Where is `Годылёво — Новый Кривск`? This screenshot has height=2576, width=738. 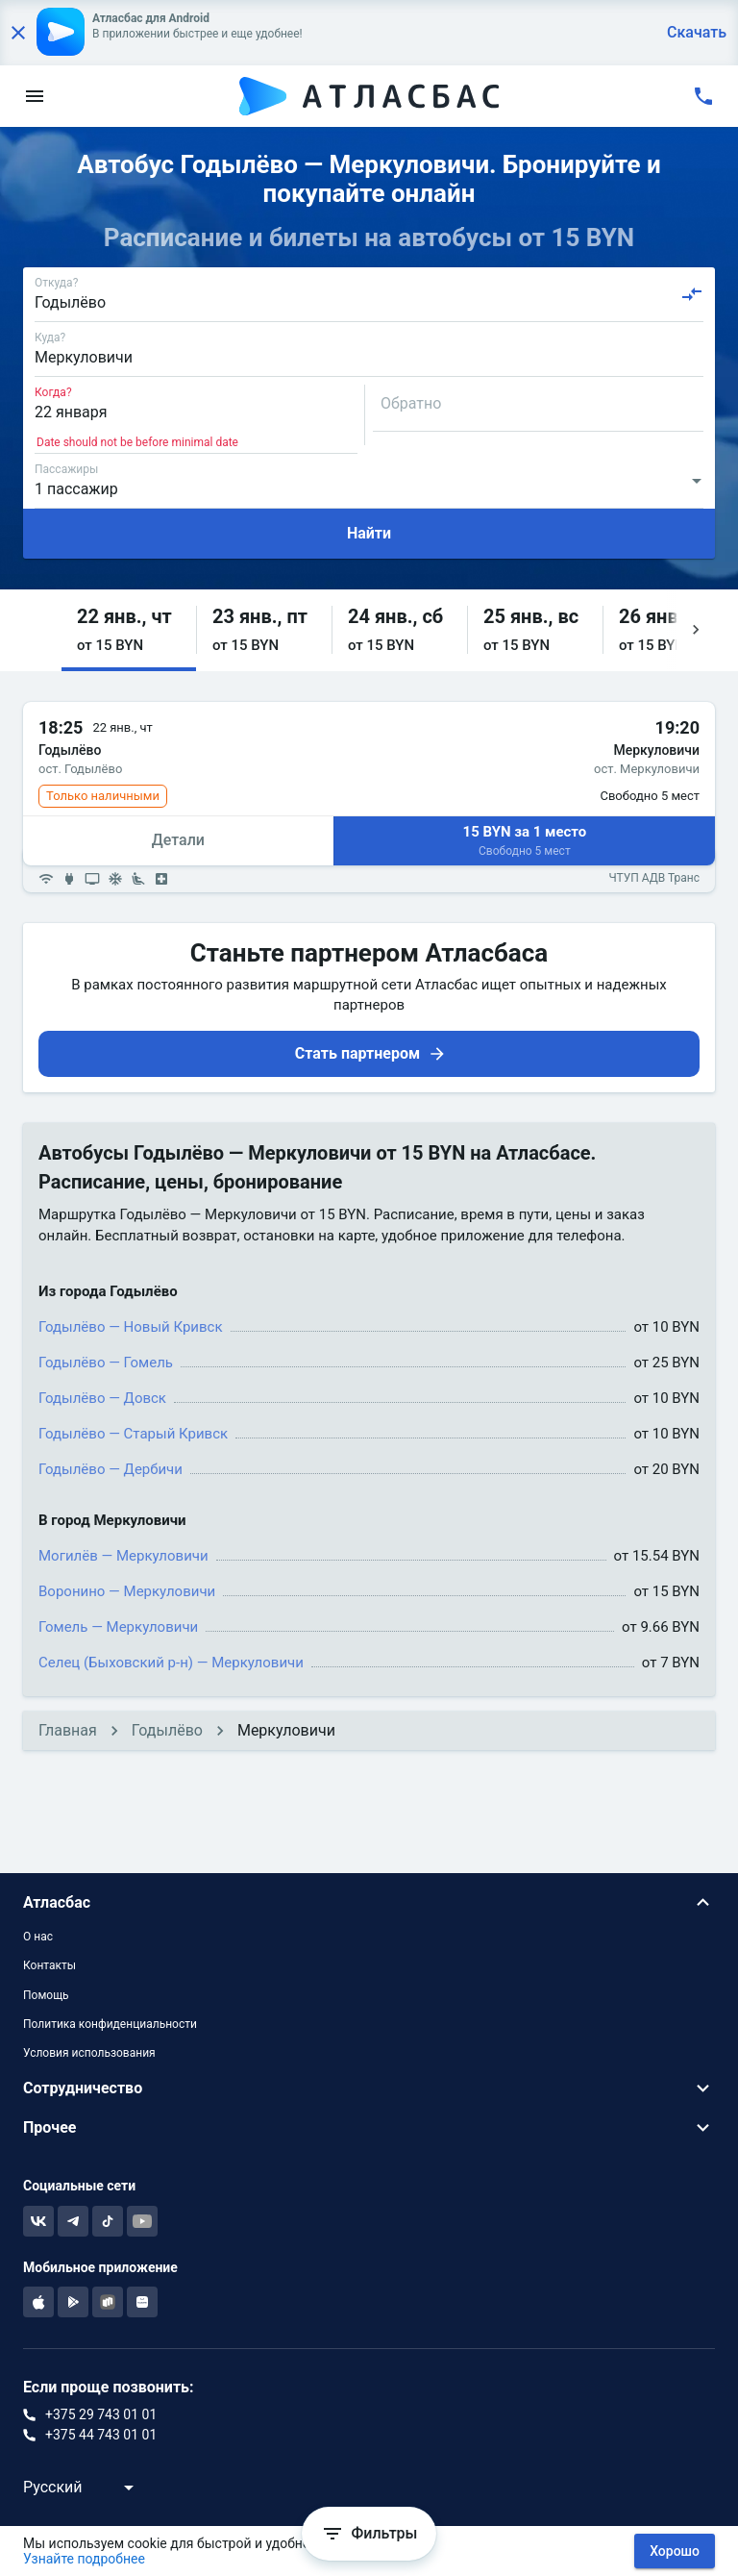 Годылёво — Новый Кривск is located at coordinates (130, 1327).